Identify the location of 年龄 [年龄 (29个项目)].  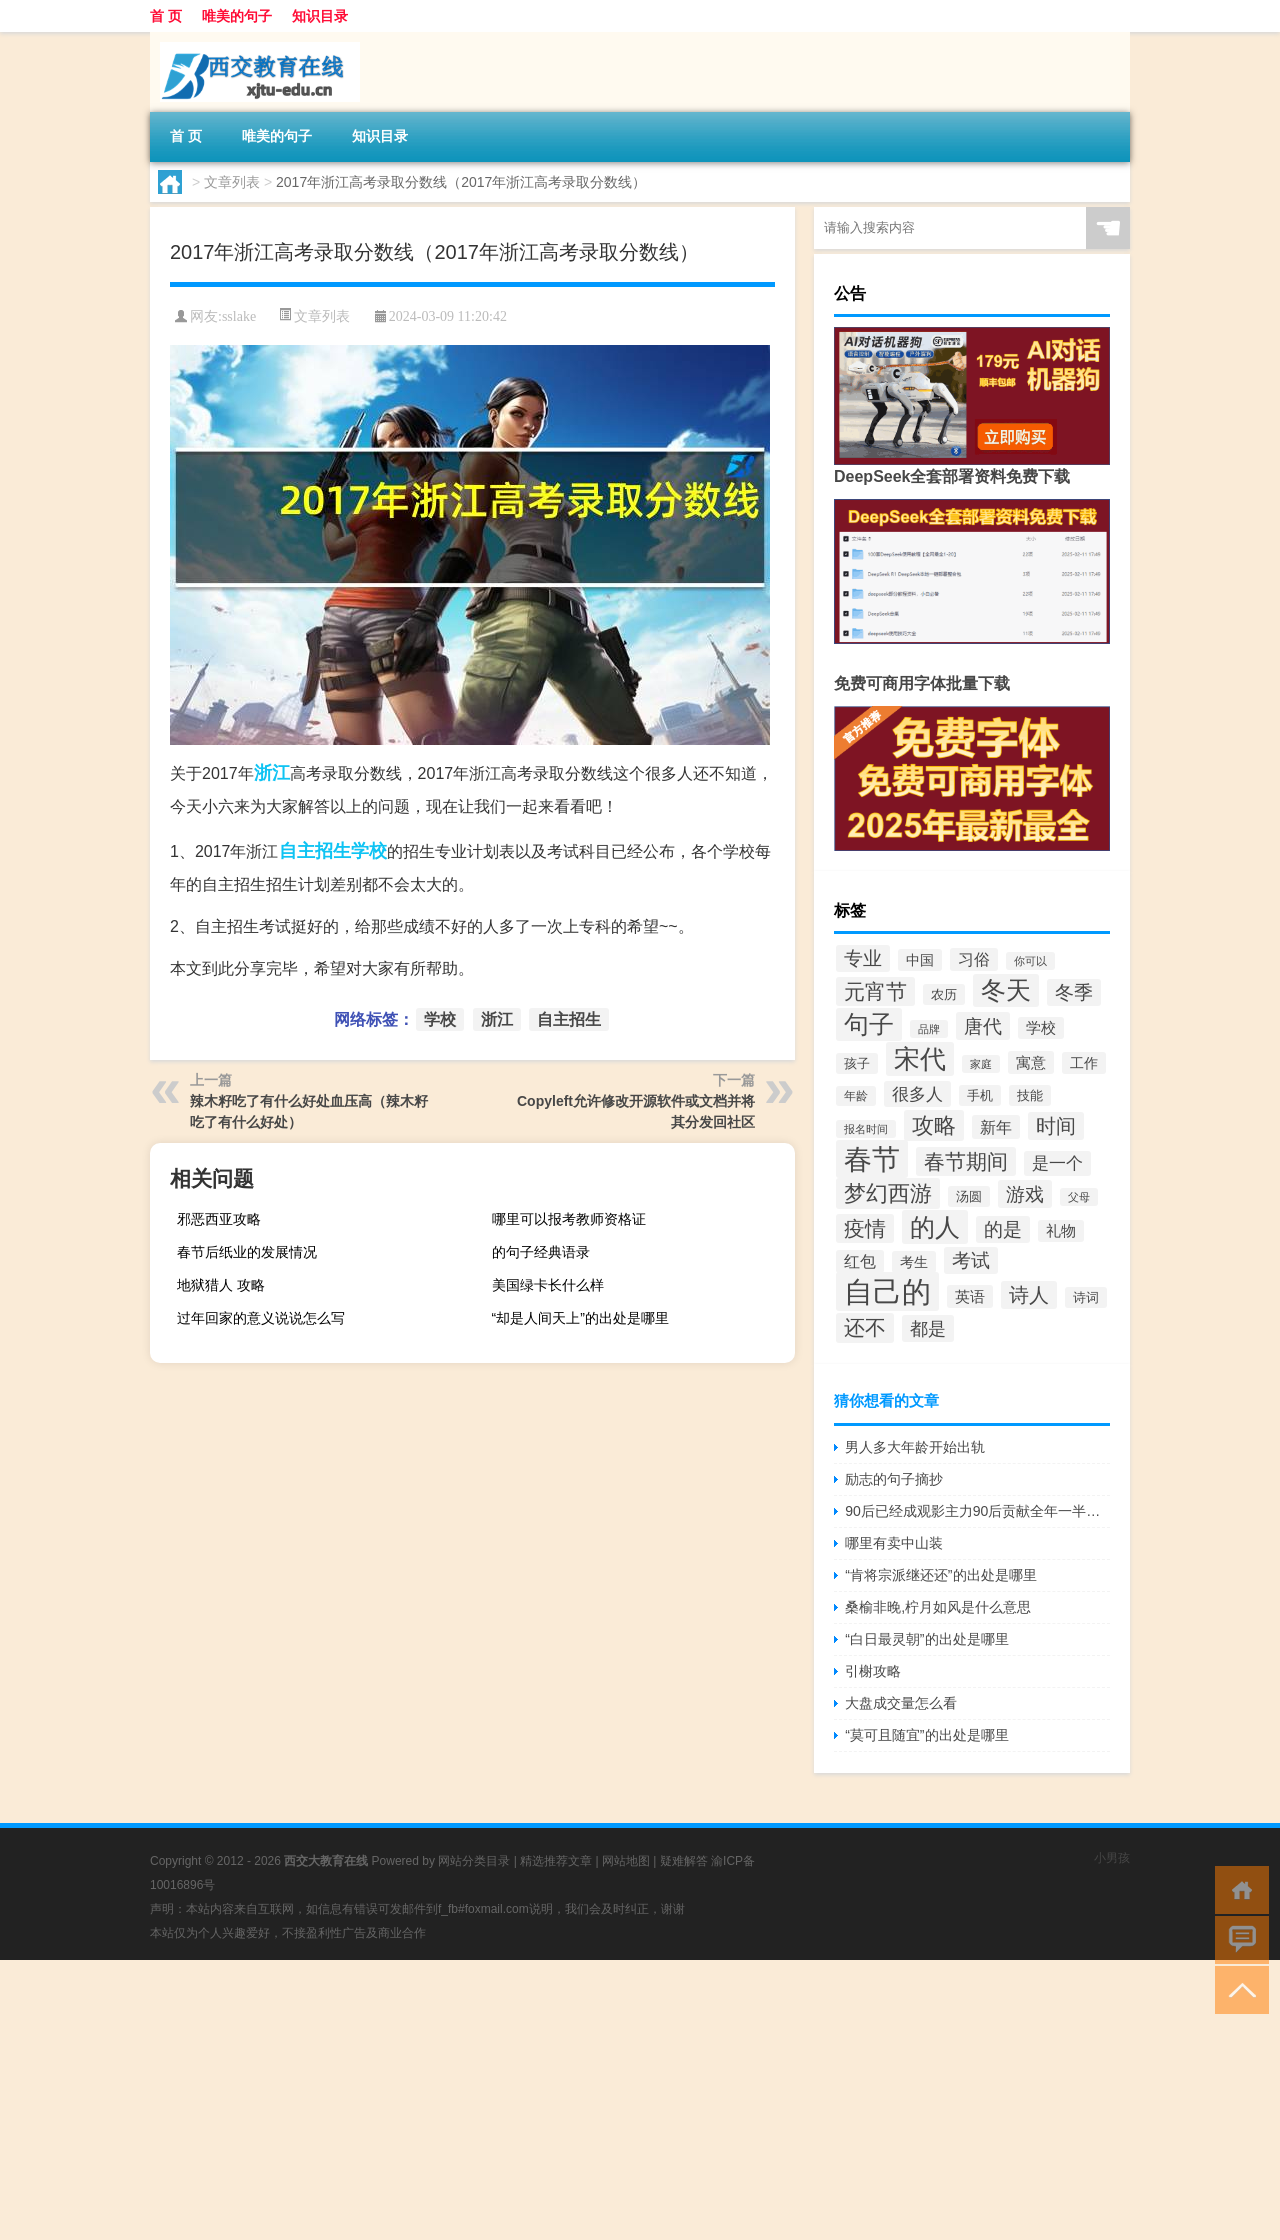
(856, 1096).